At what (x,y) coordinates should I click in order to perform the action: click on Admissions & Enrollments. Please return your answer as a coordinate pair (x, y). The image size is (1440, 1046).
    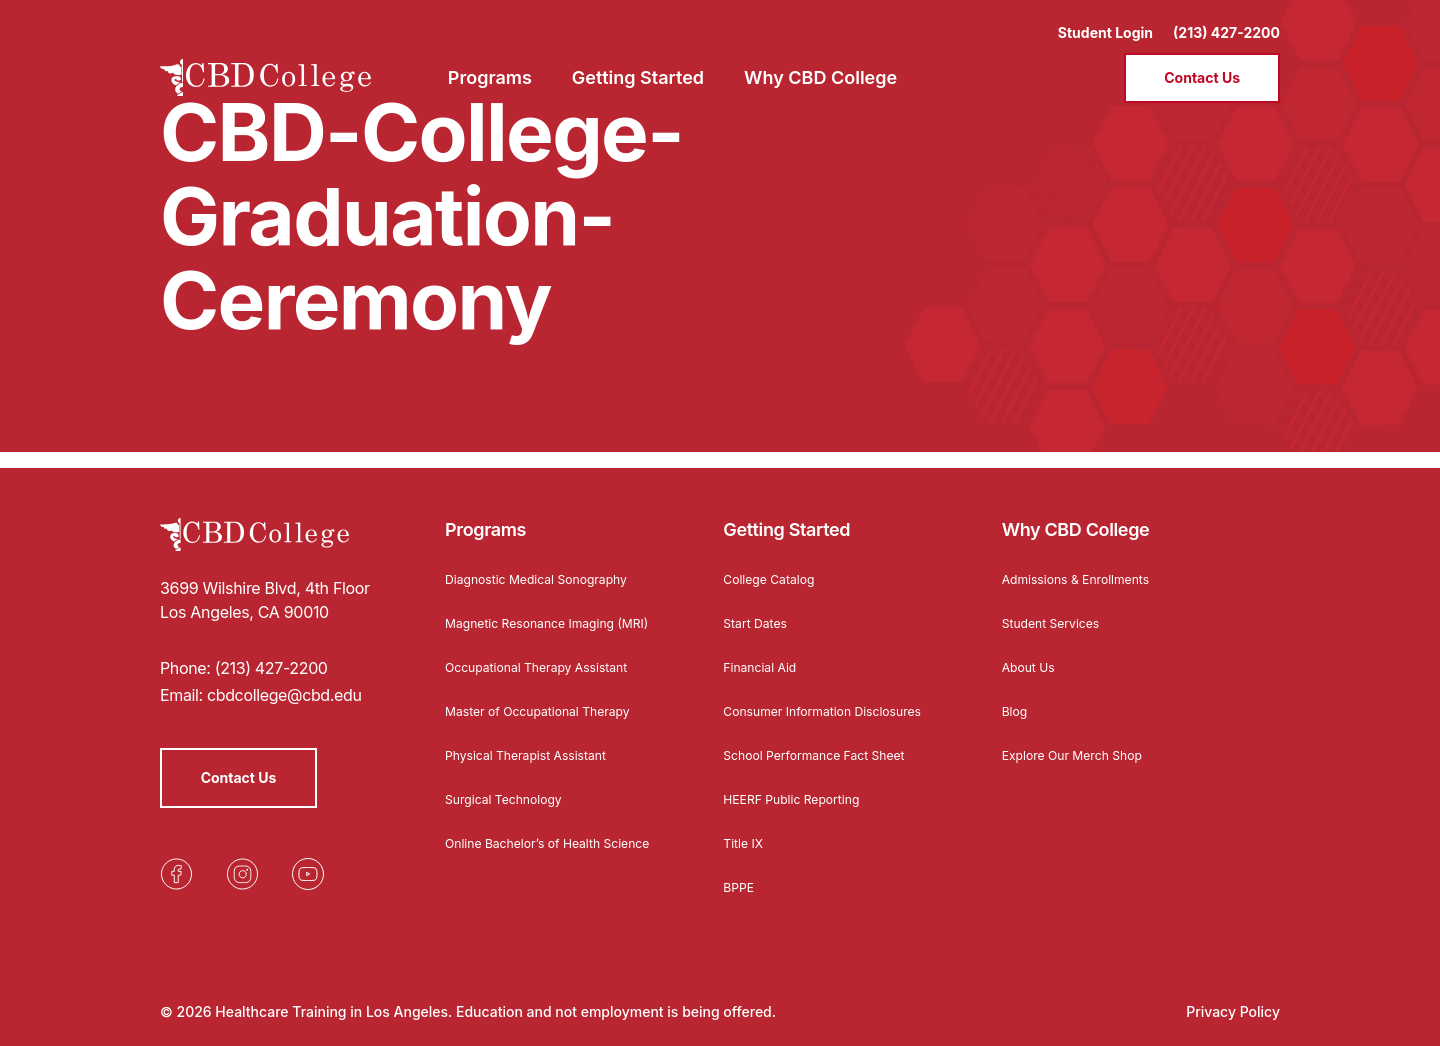
    Looking at the image, I should click on (1087, 562).